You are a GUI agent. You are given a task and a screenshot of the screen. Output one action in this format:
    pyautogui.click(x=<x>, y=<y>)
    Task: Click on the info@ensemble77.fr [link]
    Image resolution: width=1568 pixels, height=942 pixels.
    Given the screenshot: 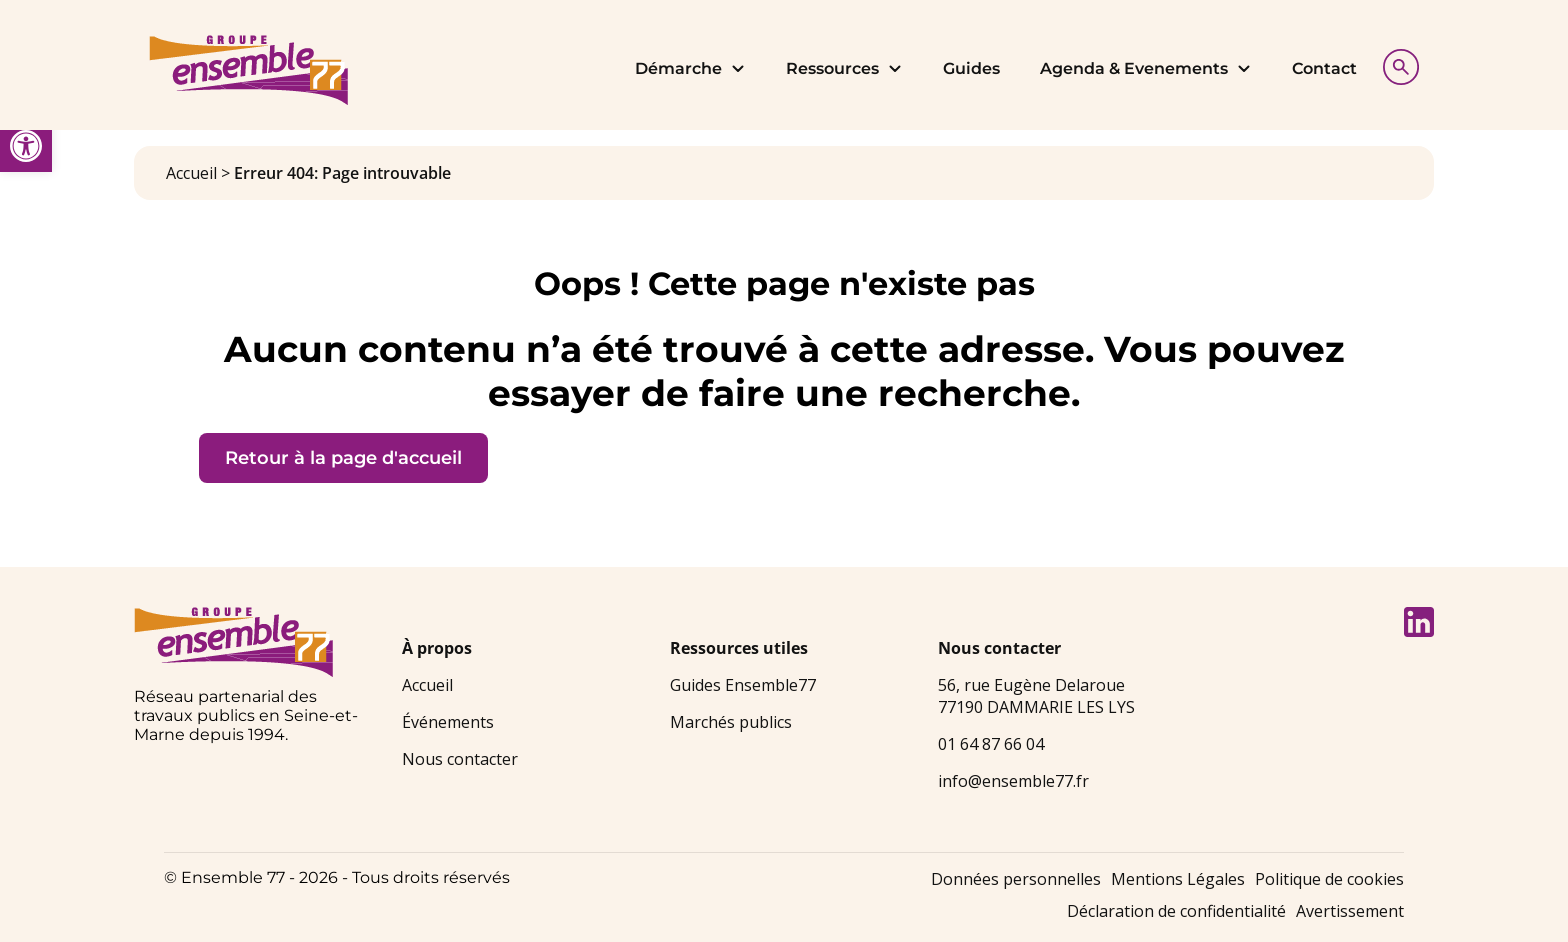 What is the action you would take?
    pyautogui.click(x=1013, y=781)
    